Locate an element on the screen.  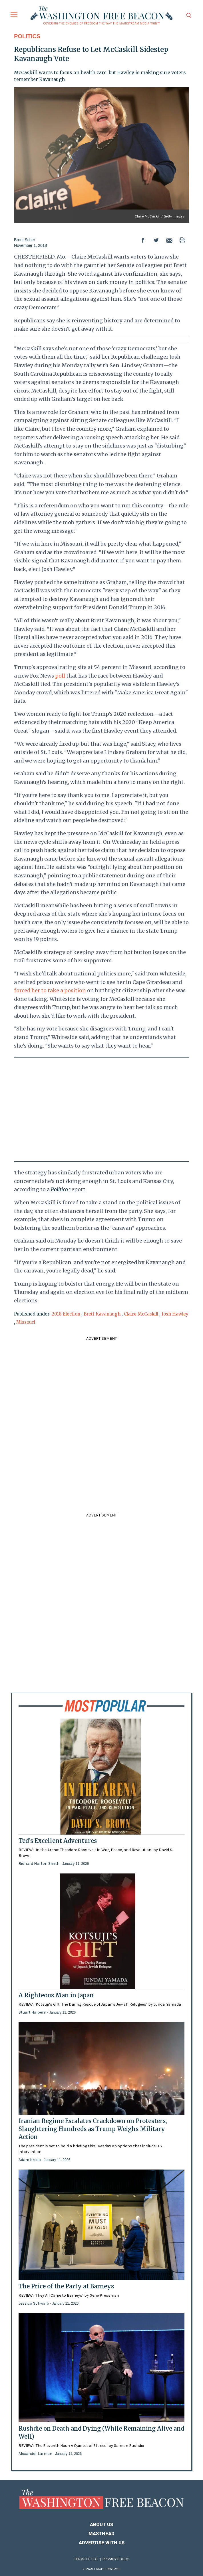
A Righteous Man in Japan is located at coordinates (56, 1995).